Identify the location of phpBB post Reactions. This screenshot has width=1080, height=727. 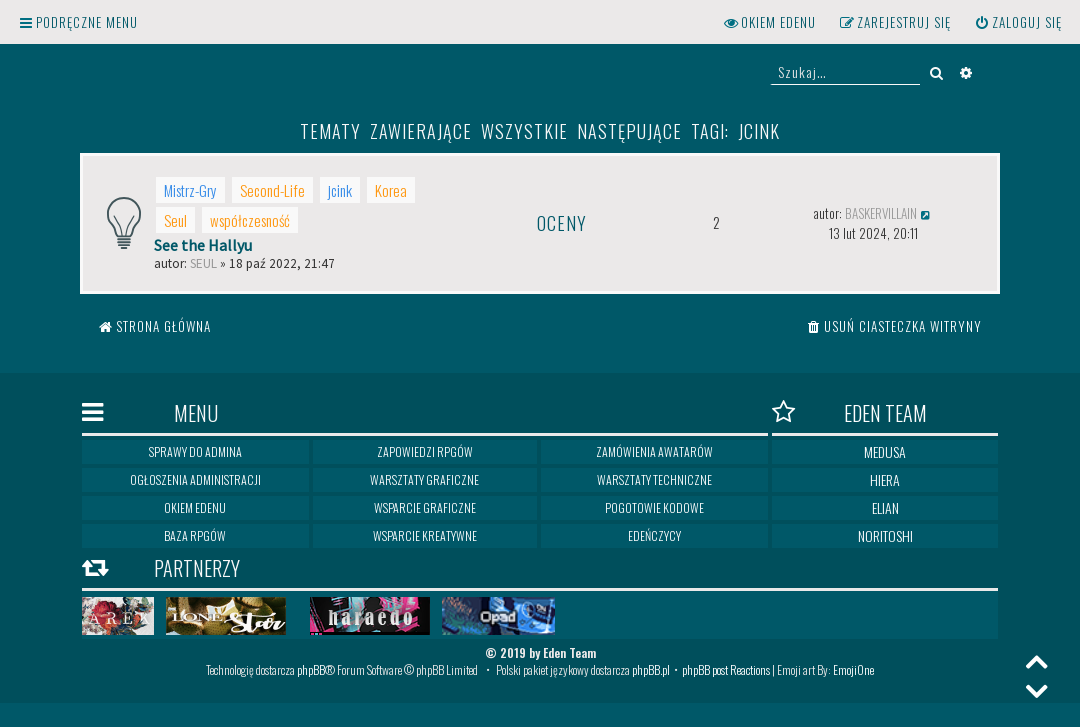
(726, 669).